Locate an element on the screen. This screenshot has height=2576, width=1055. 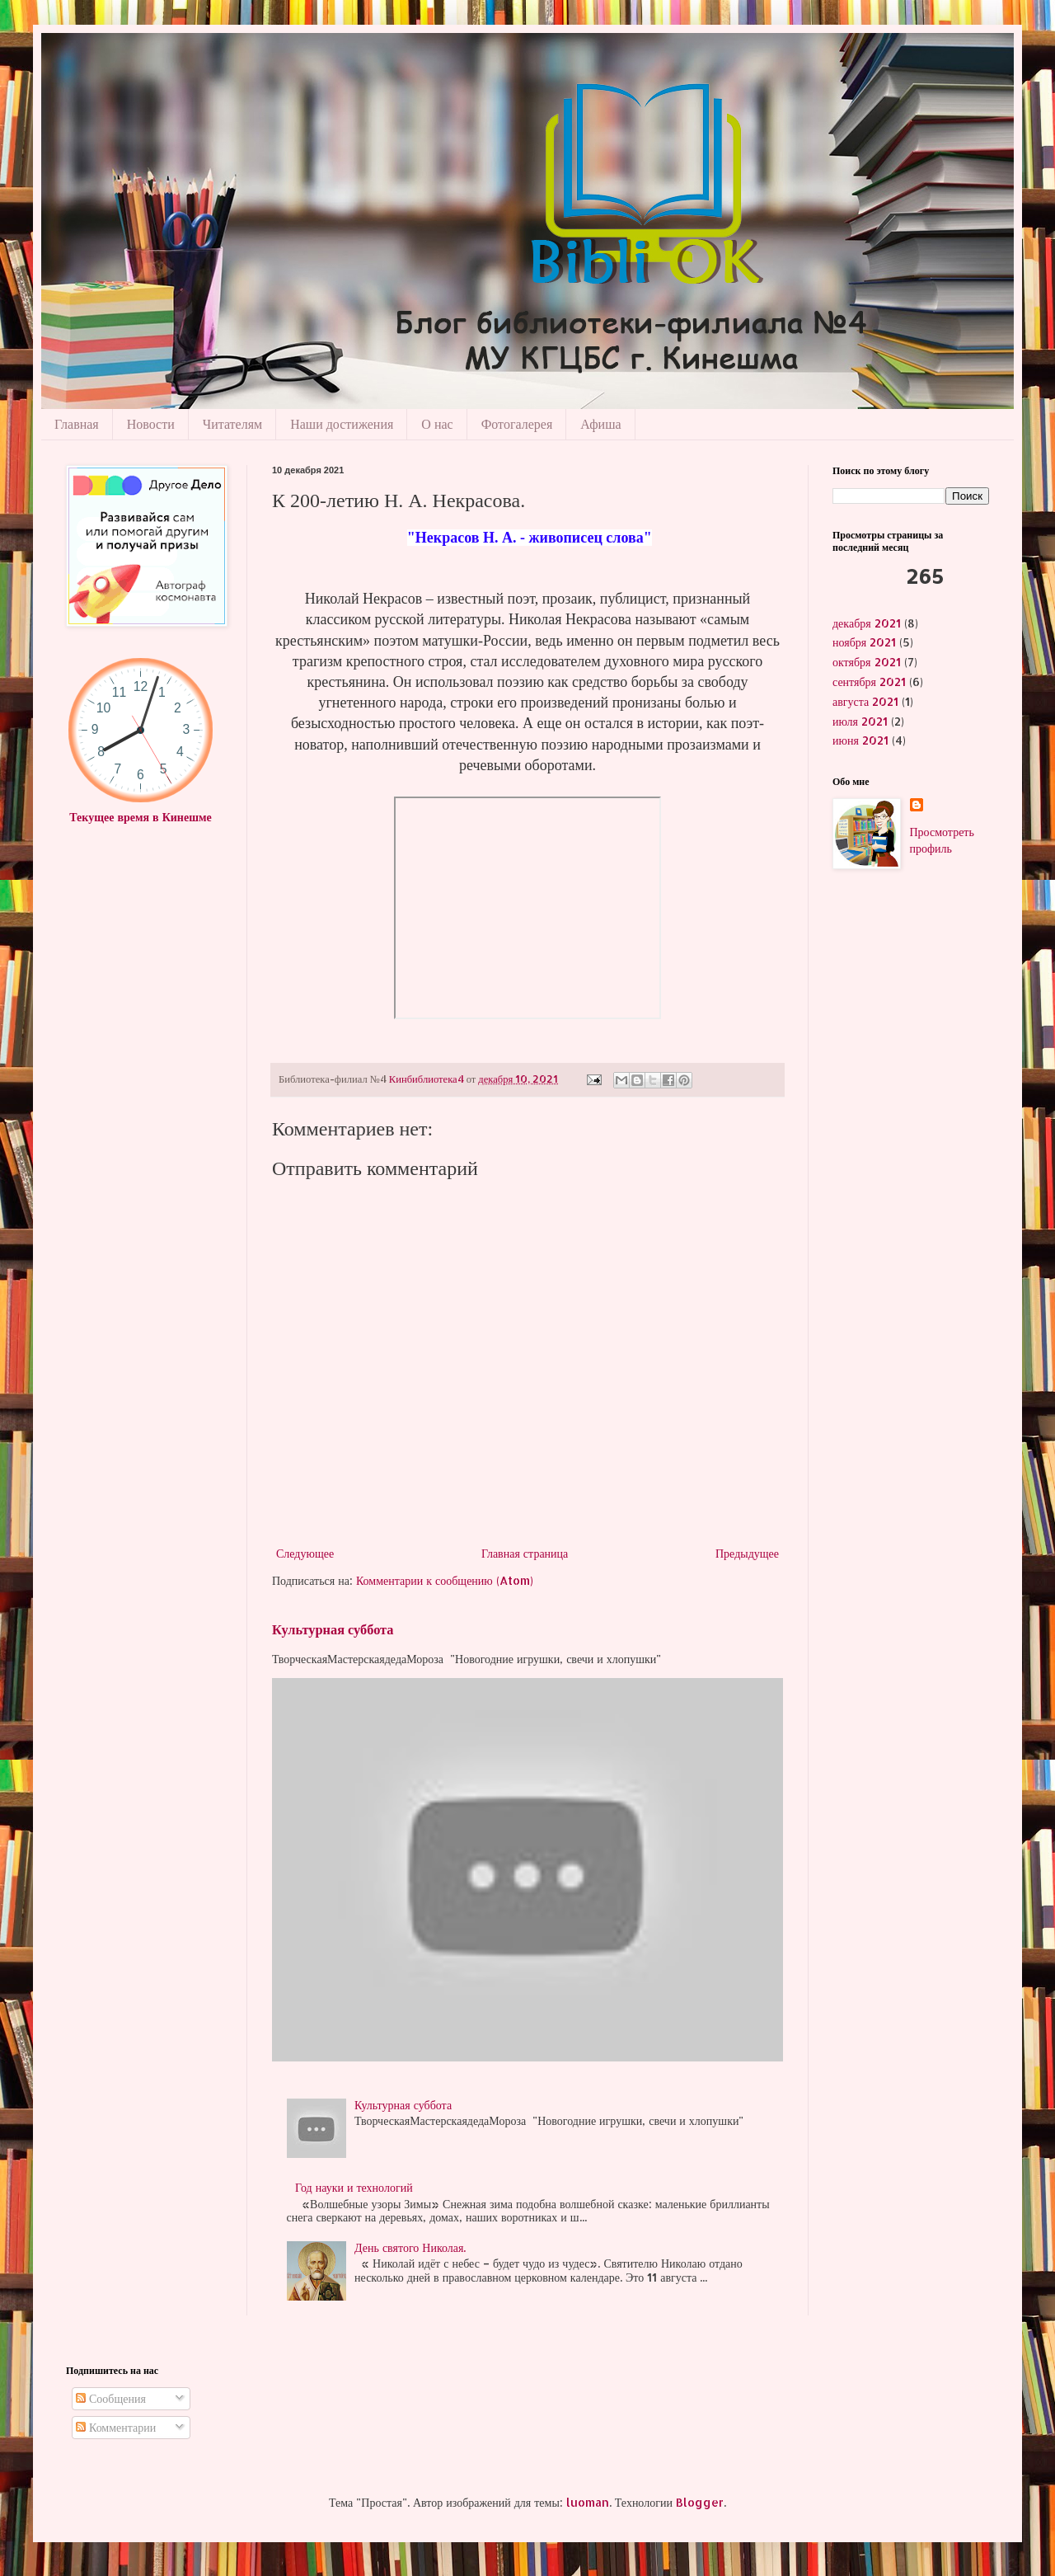
Новости is located at coordinates (151, 424).